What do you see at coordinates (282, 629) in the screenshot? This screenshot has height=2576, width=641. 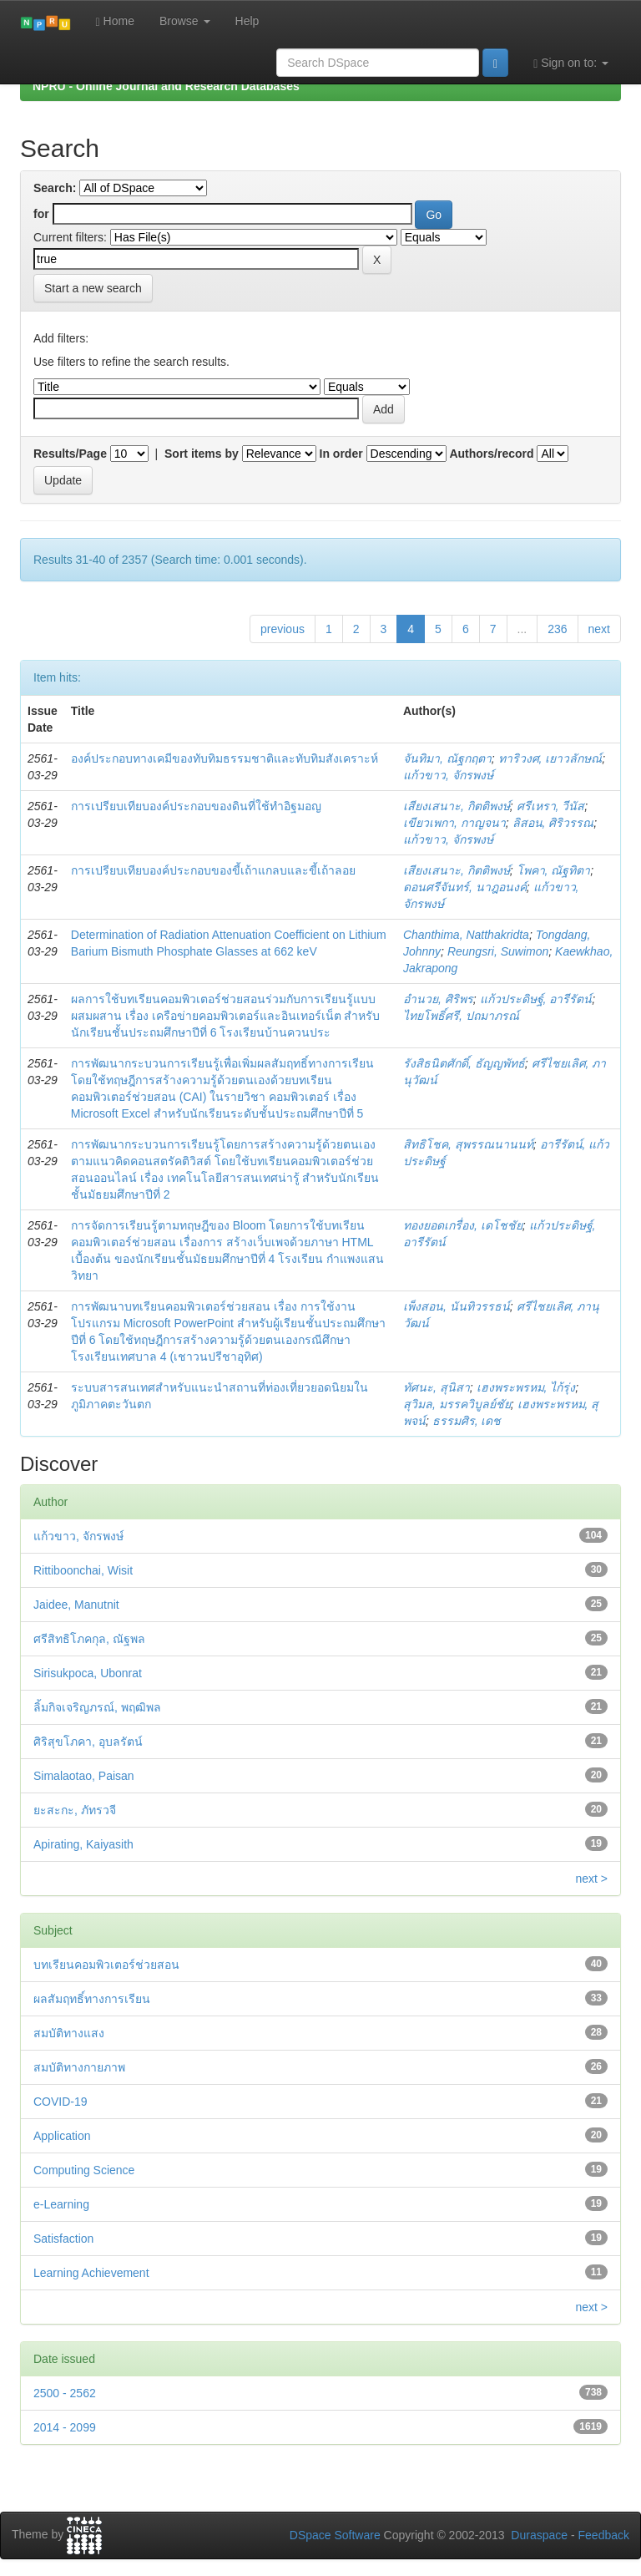 I see `previous` at bounding box center [282, 629].